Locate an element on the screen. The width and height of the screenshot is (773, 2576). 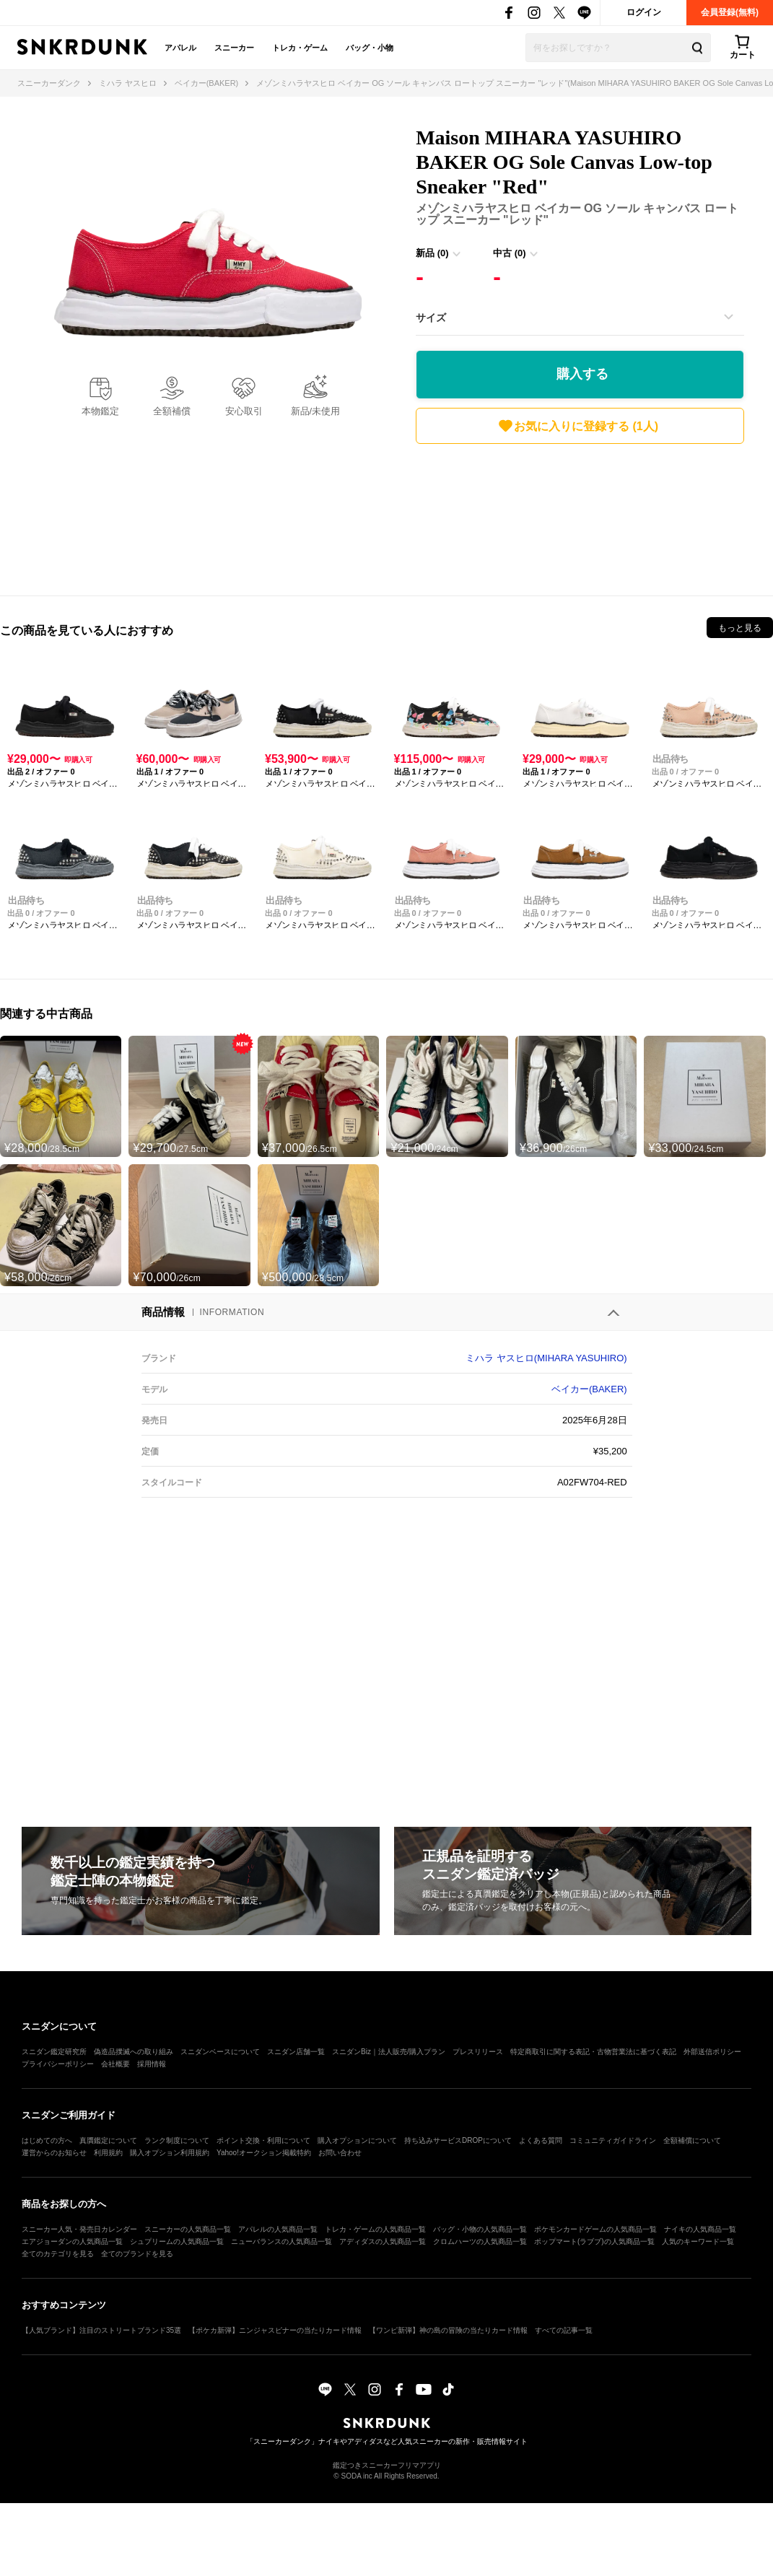
ニューバランスの人気商品一覧 is located at coordinates (281, 2241).